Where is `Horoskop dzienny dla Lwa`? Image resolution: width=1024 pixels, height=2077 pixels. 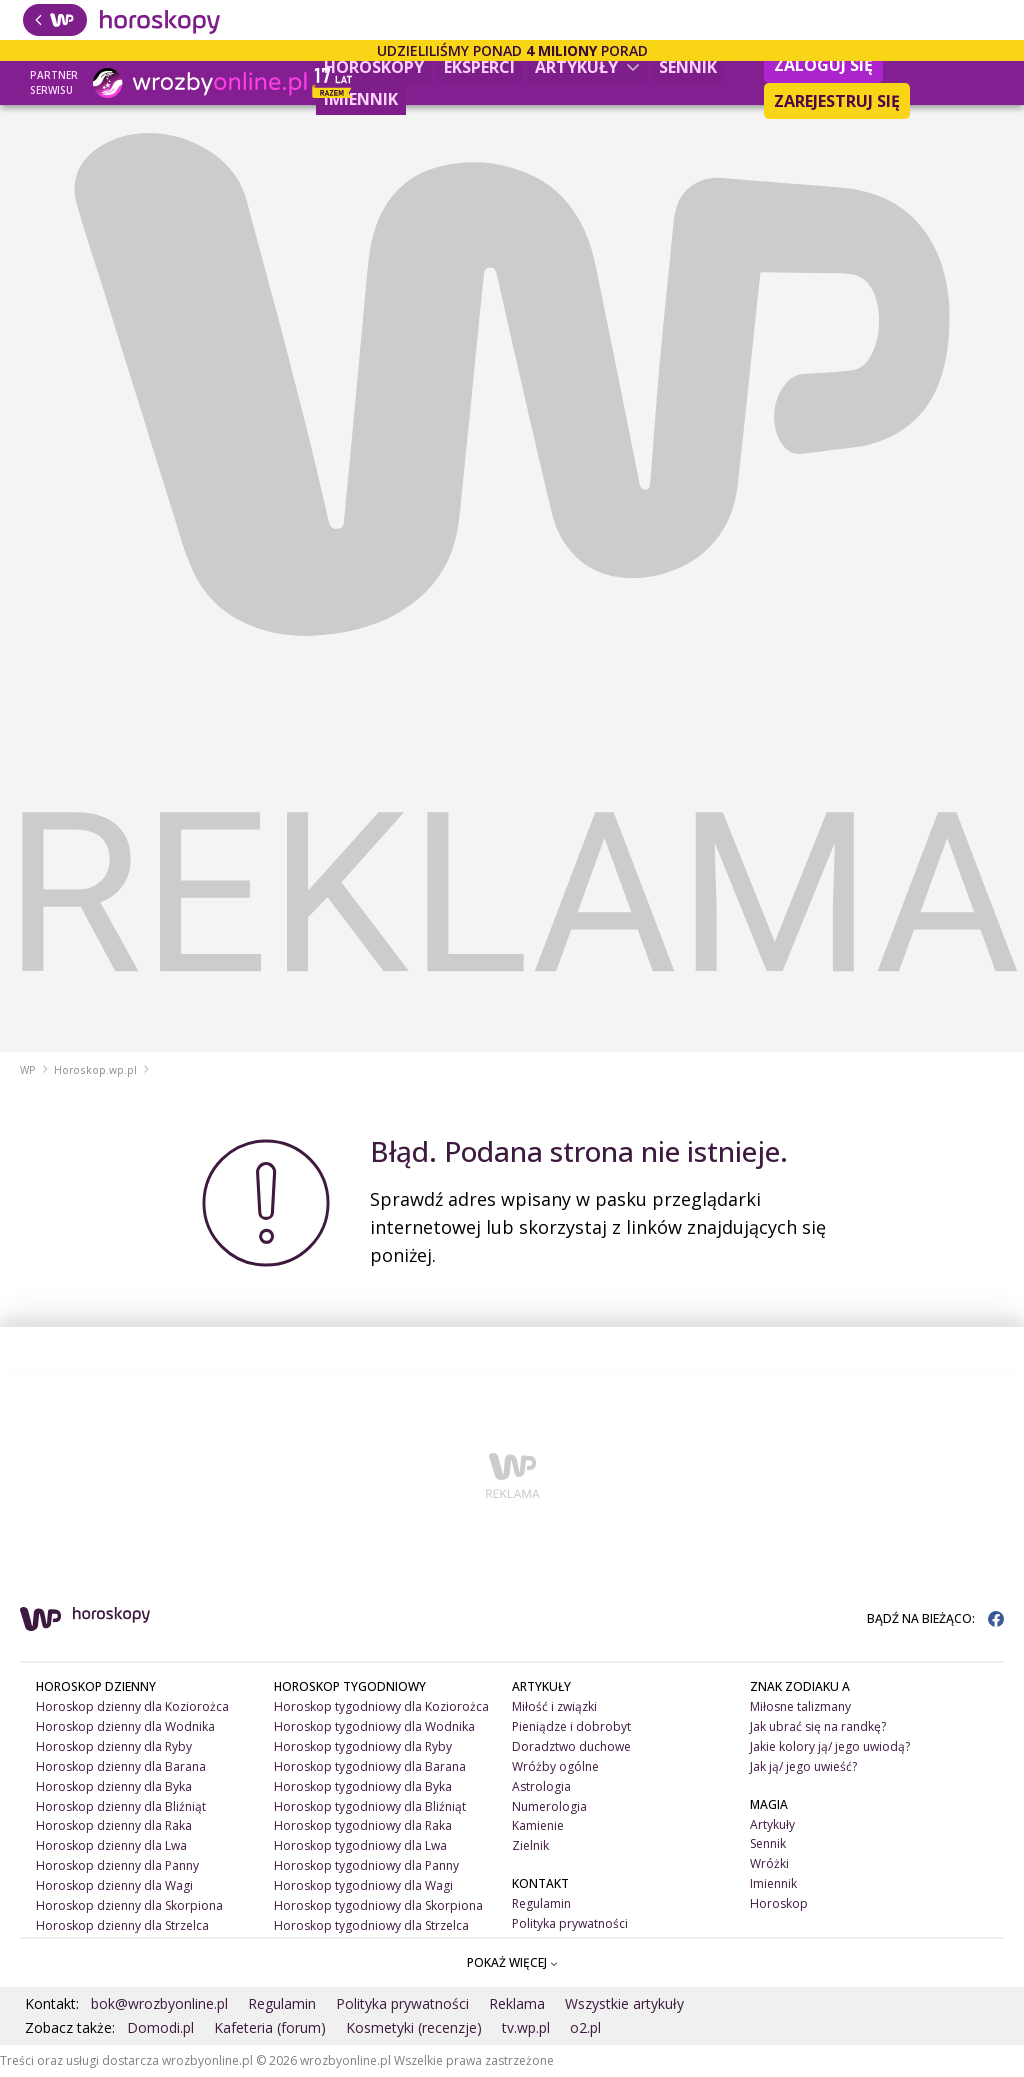 Horoskop dzienny dla Lwa is located at coordinates (111, 1845).